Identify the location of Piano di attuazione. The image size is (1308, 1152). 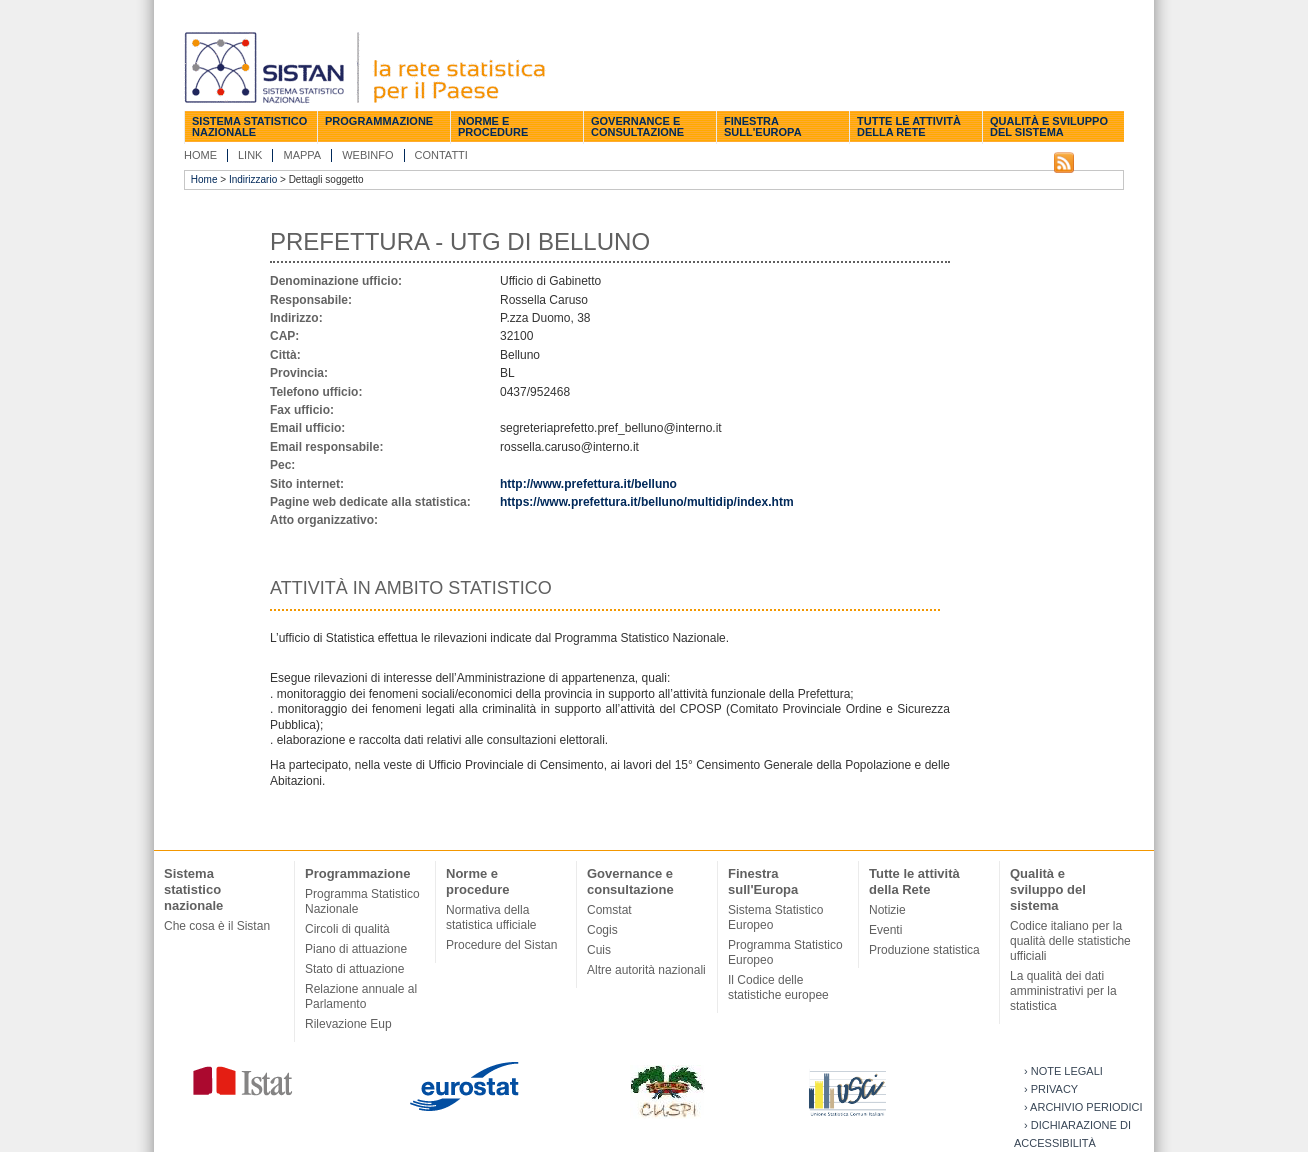
(356, 949).